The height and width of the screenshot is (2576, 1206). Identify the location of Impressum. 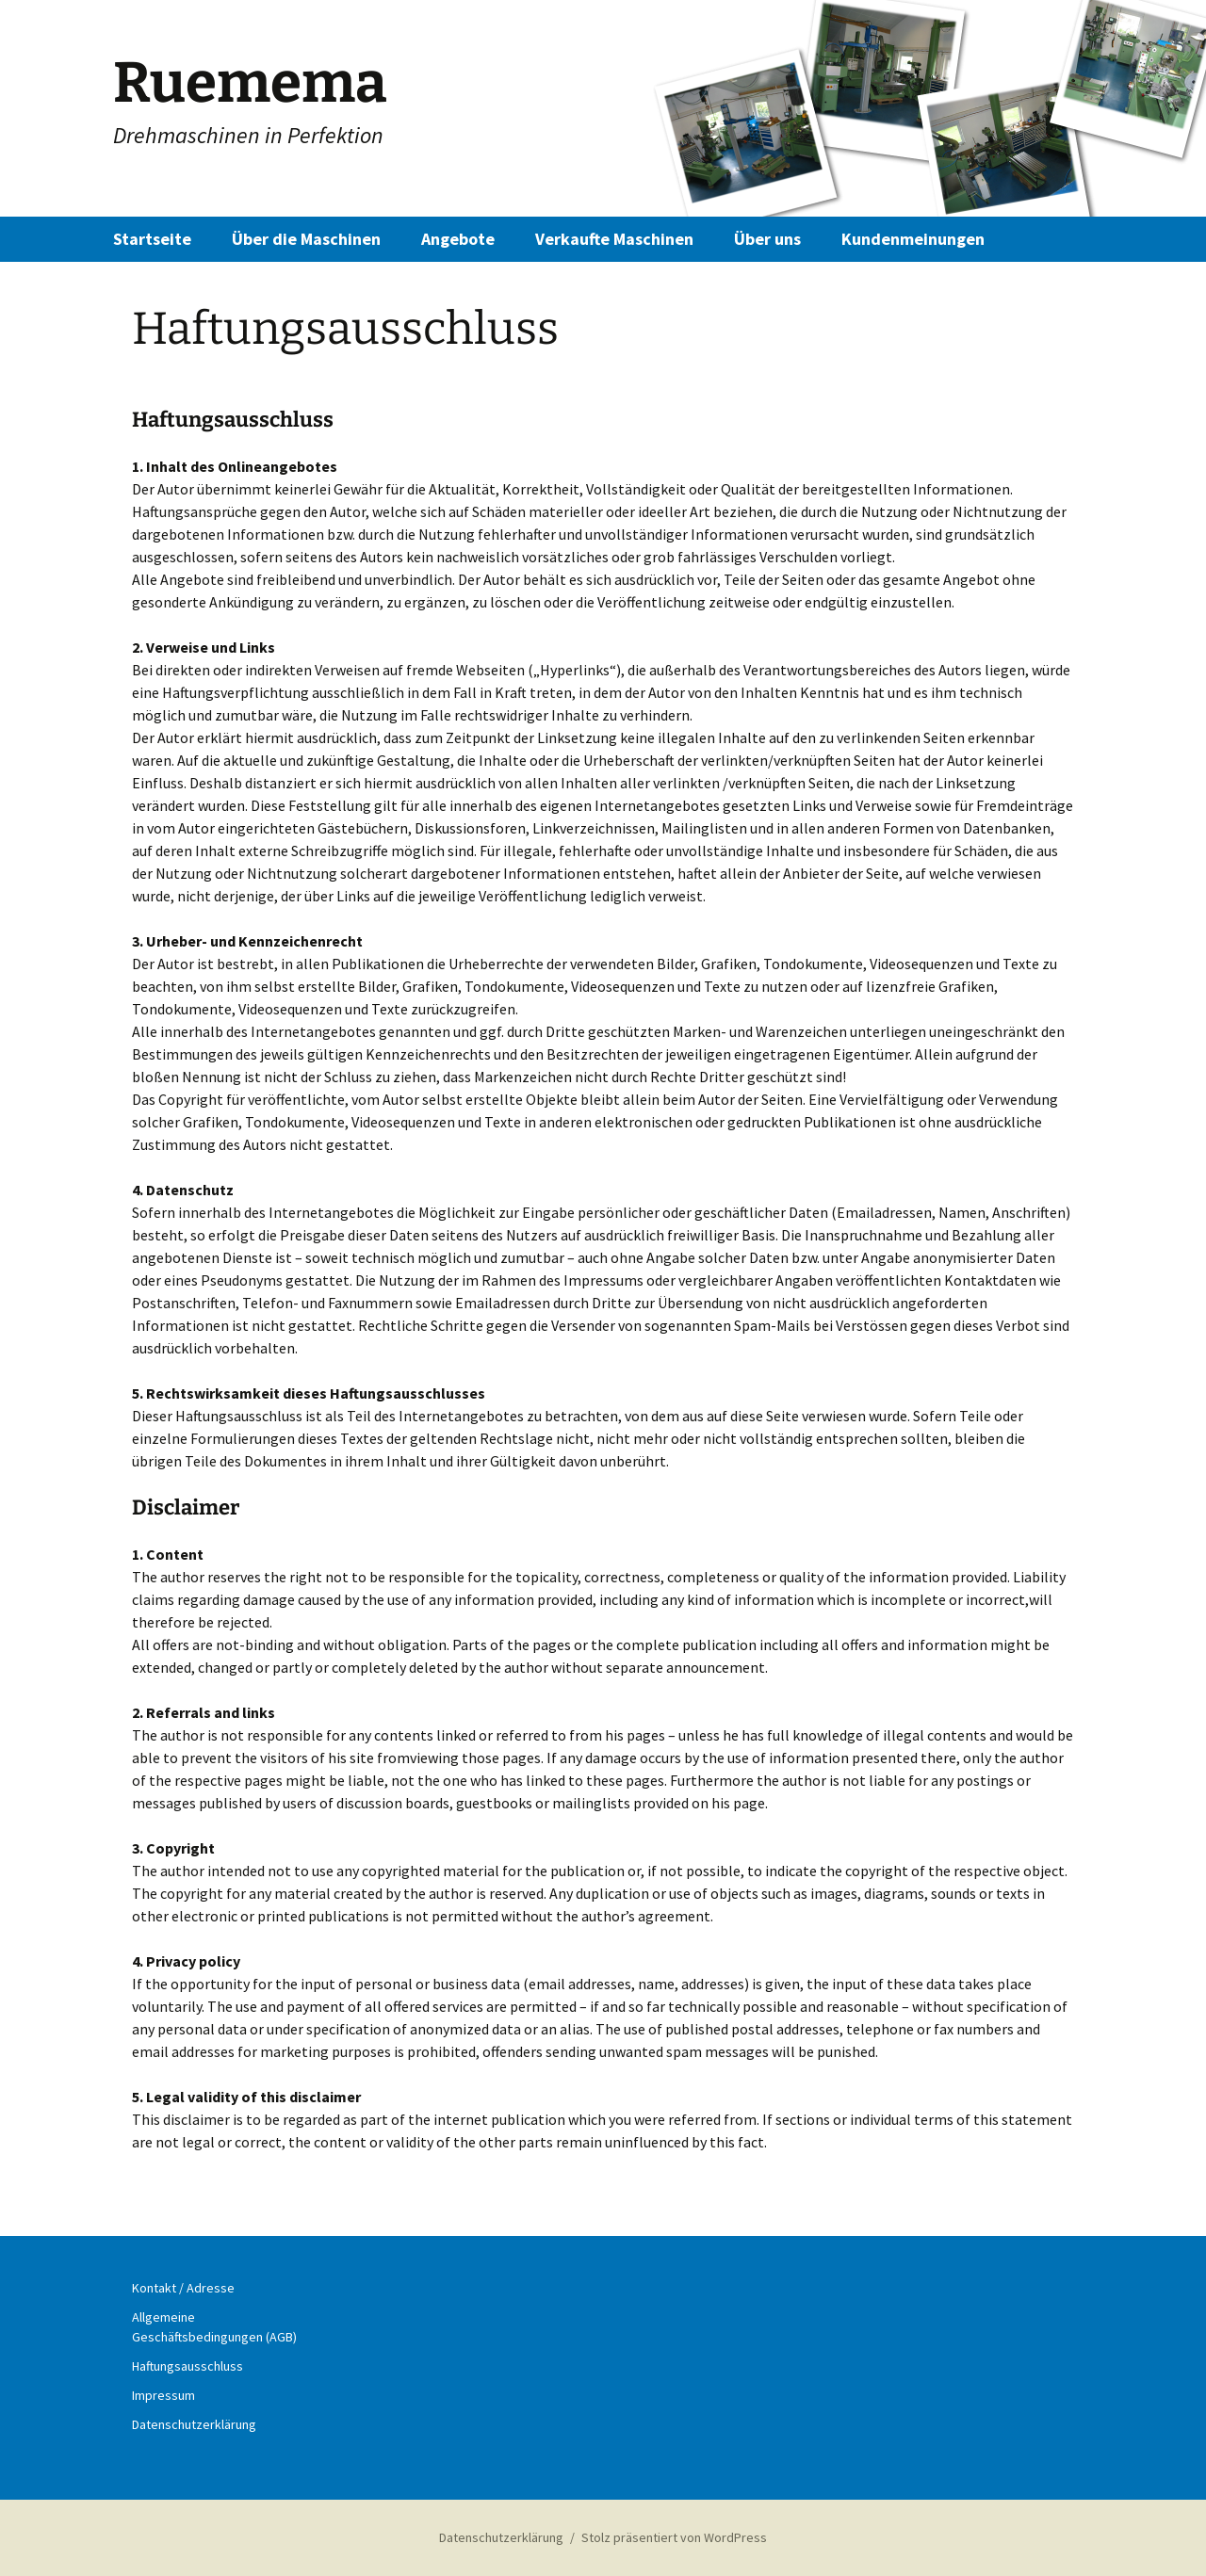
(163, 2395).